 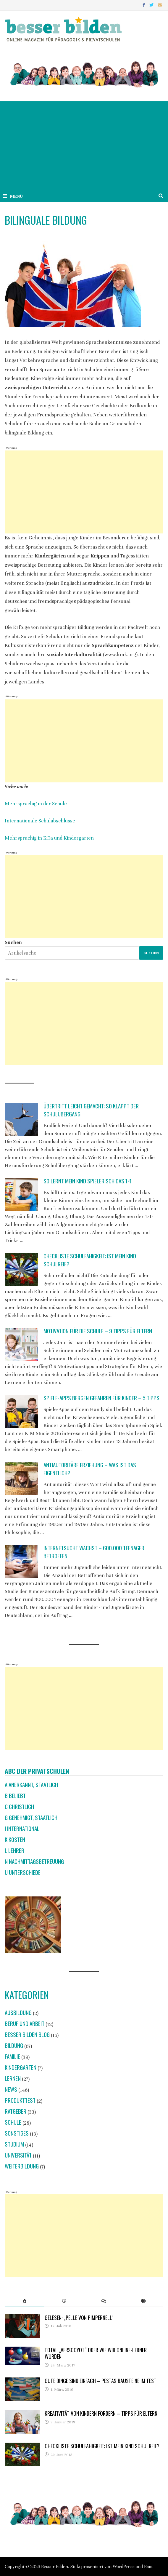 What do you see at coordinates (13, 2078) in the screenshot?
I see `Lernen` at bounding box center [13, 2078].